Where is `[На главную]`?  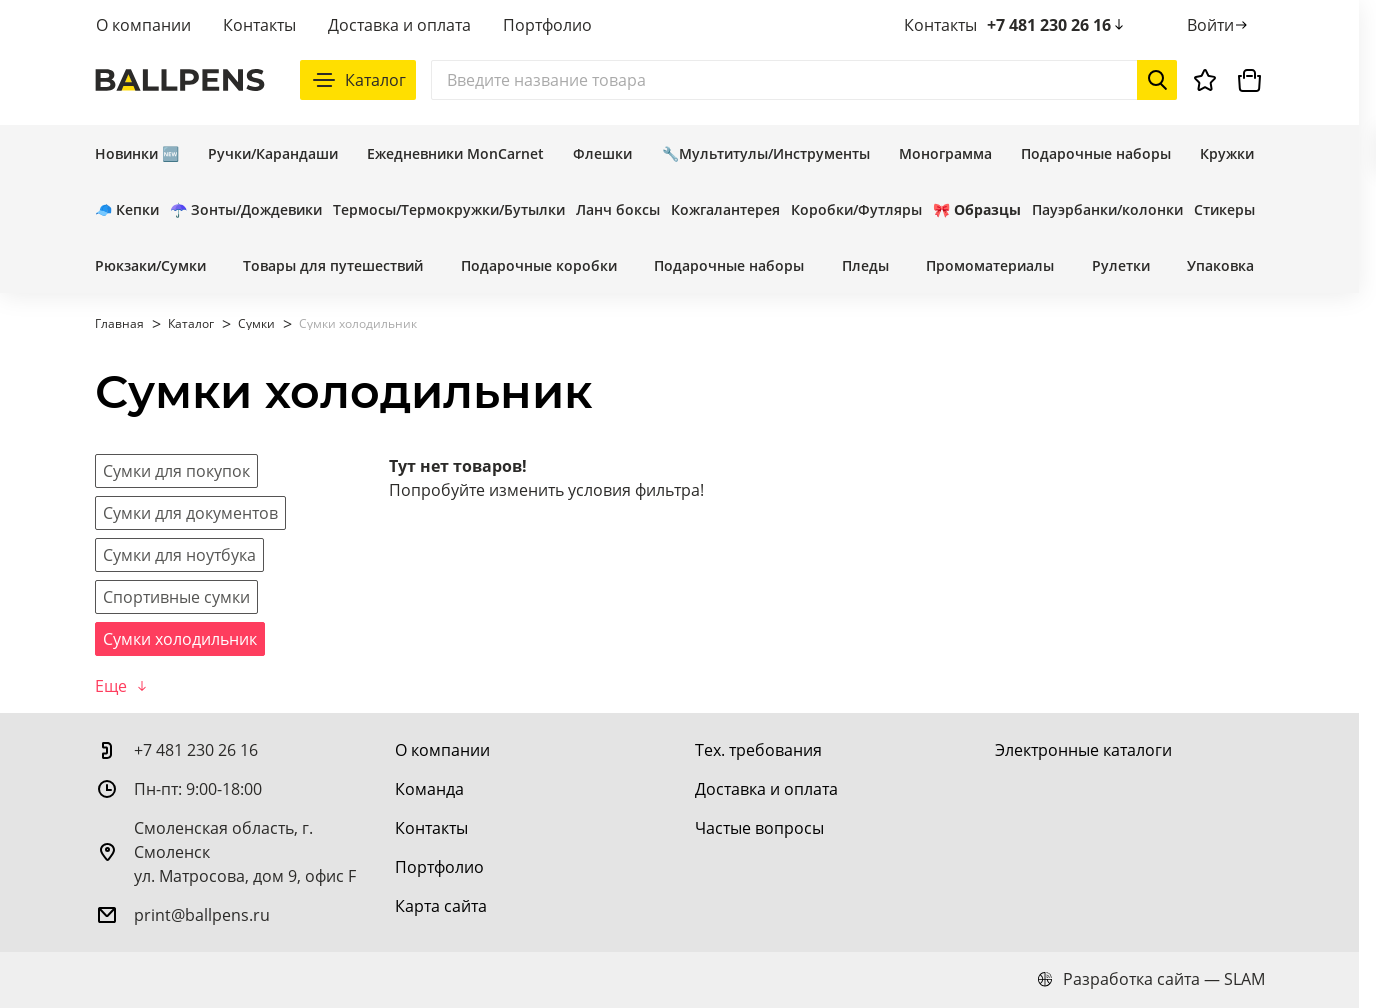 [На главную] is located at coordinates (180, 80).